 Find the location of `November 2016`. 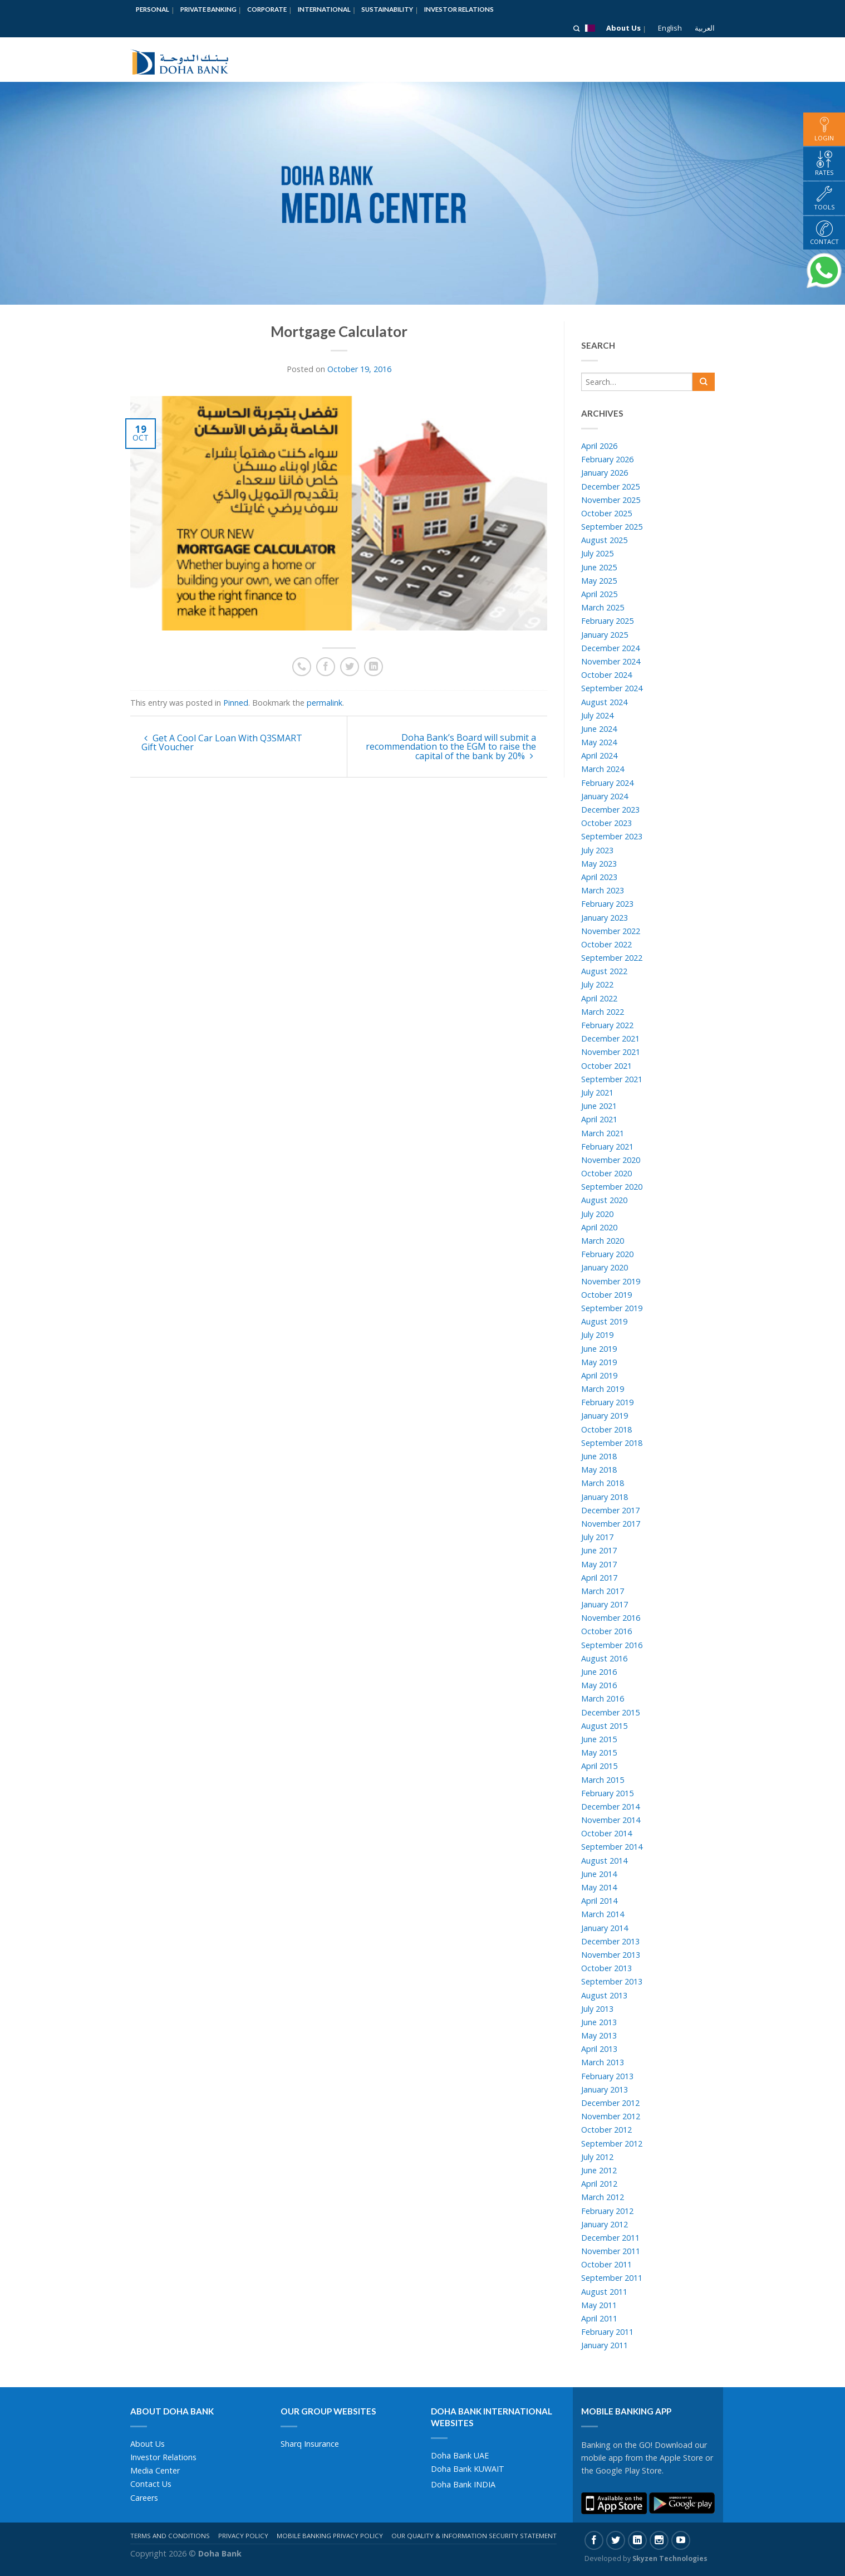

November 2016 is located at coordinates (610, 1617).